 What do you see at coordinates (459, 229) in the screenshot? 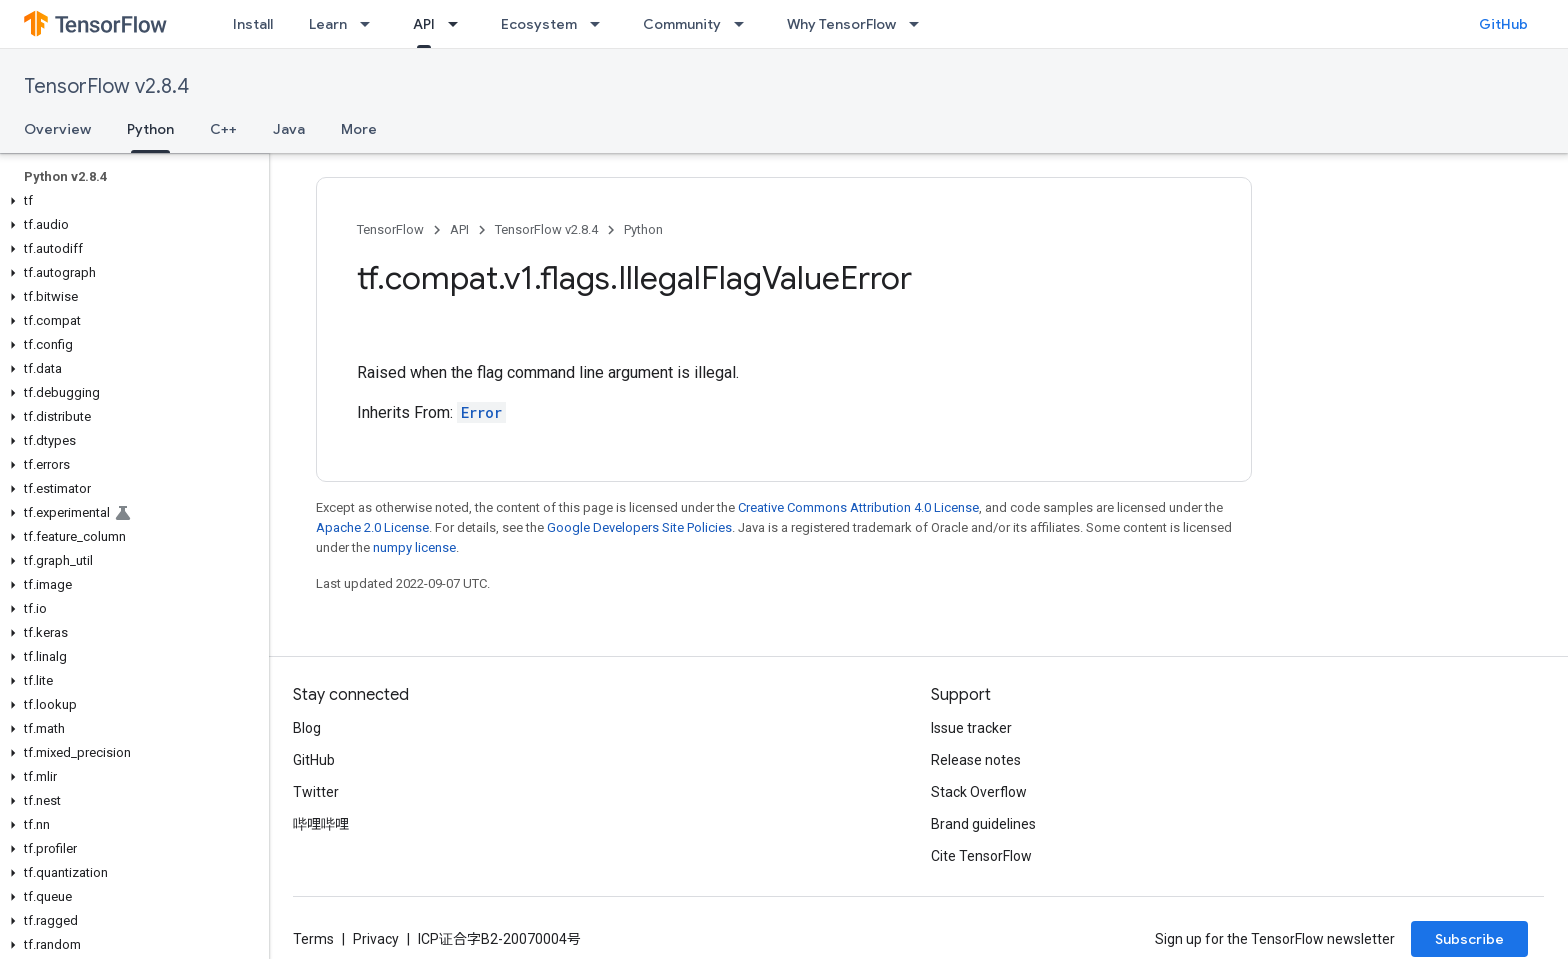
I see `API` at bounding box center [459, 229].